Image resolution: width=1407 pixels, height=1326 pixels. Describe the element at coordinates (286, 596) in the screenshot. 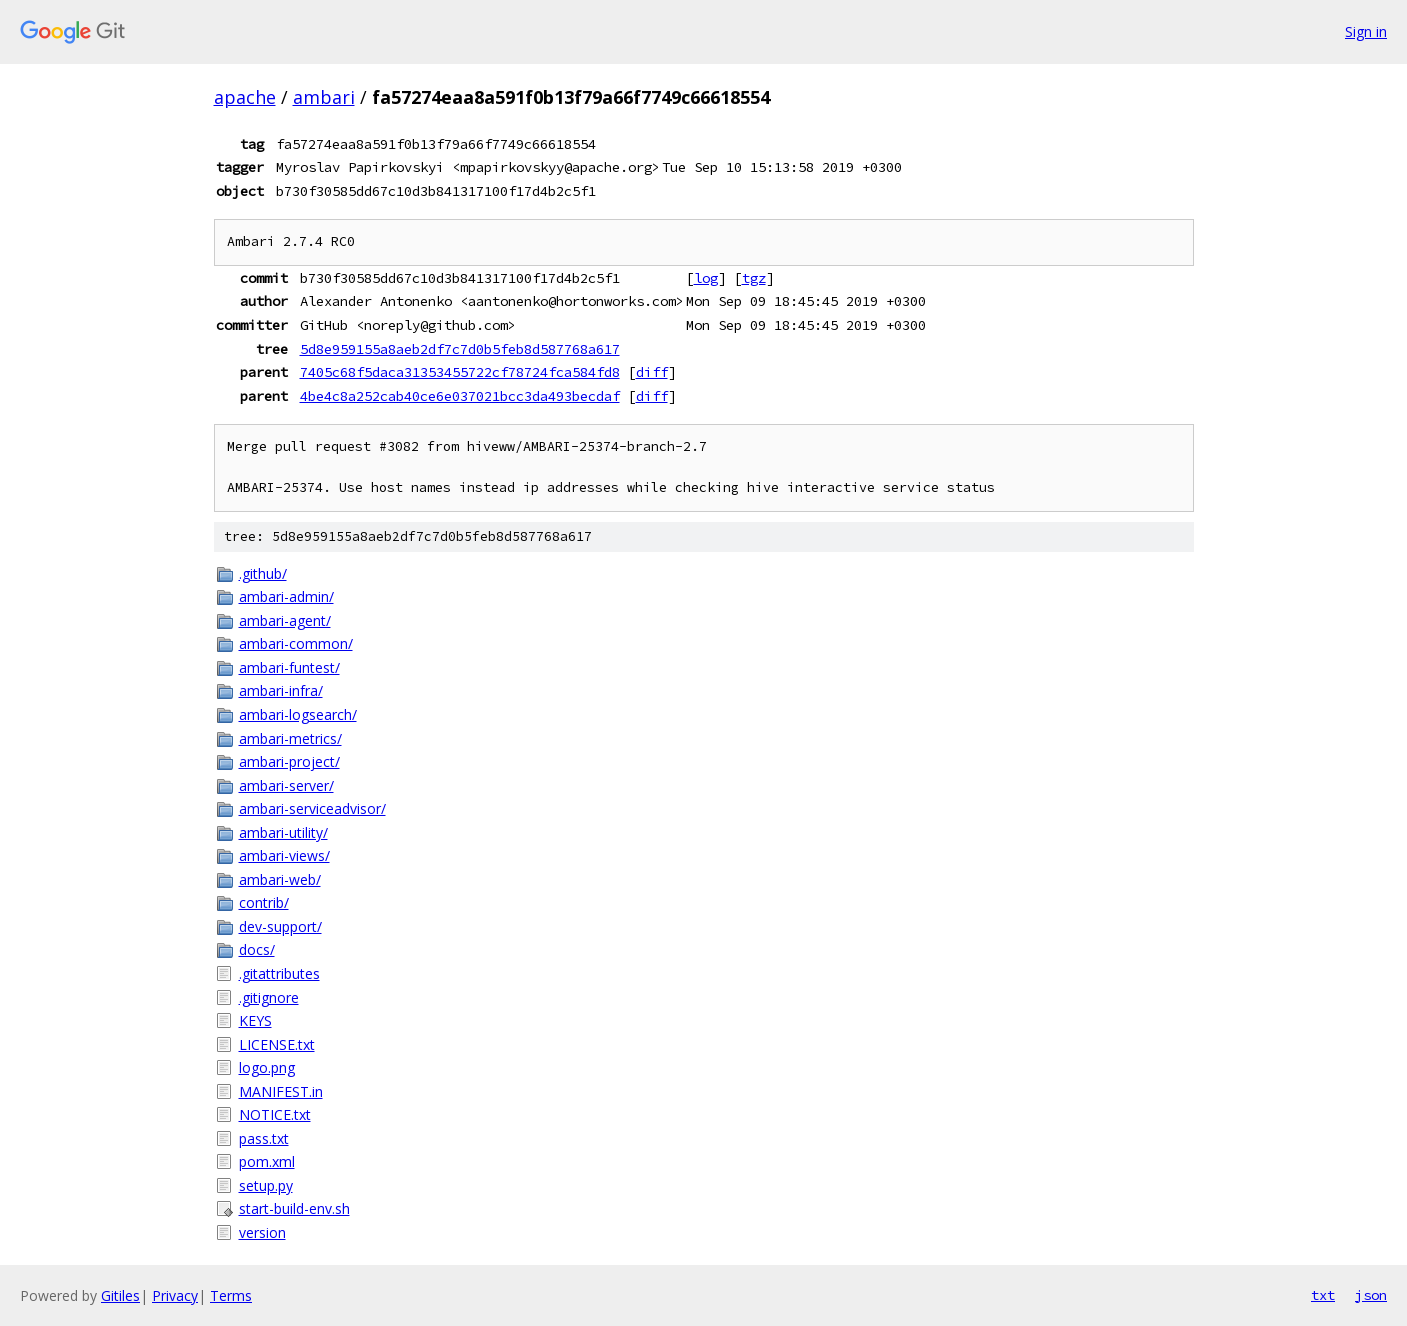

I see `ambari-admin/` at that location.